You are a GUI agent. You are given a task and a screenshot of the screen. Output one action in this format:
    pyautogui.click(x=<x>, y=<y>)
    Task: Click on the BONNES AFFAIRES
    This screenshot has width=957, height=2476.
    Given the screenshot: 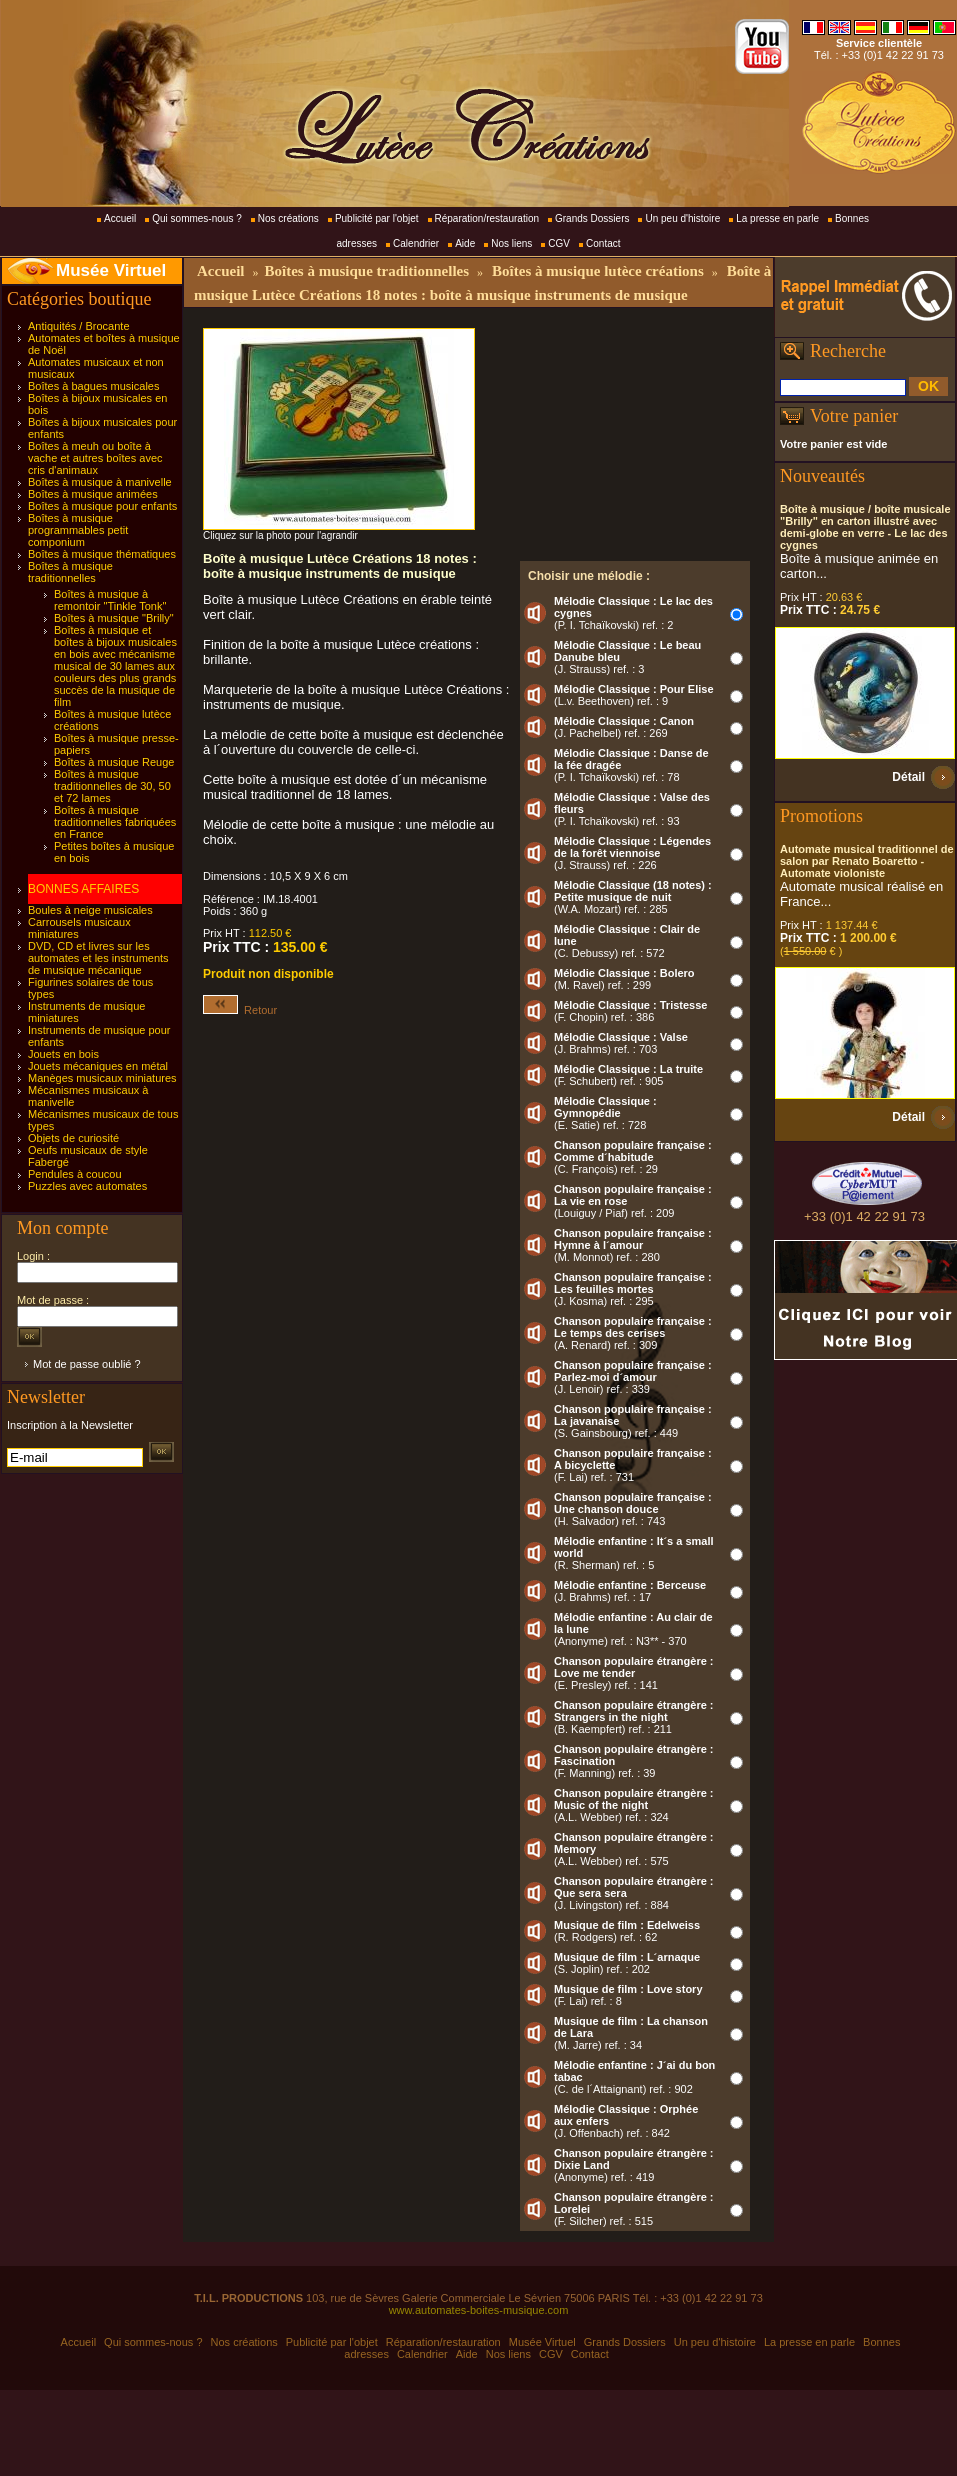 What is the action you would take?
    pyautogui.click(x=83, y=889)
    